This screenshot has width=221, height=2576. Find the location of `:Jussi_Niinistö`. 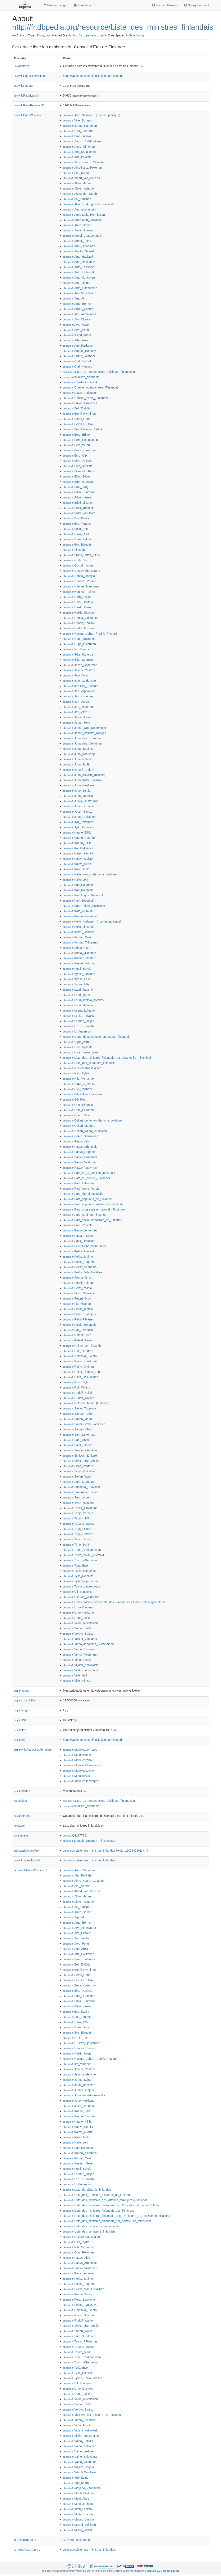

:Jussi_Niinistö is located at coordinates (77, 811).